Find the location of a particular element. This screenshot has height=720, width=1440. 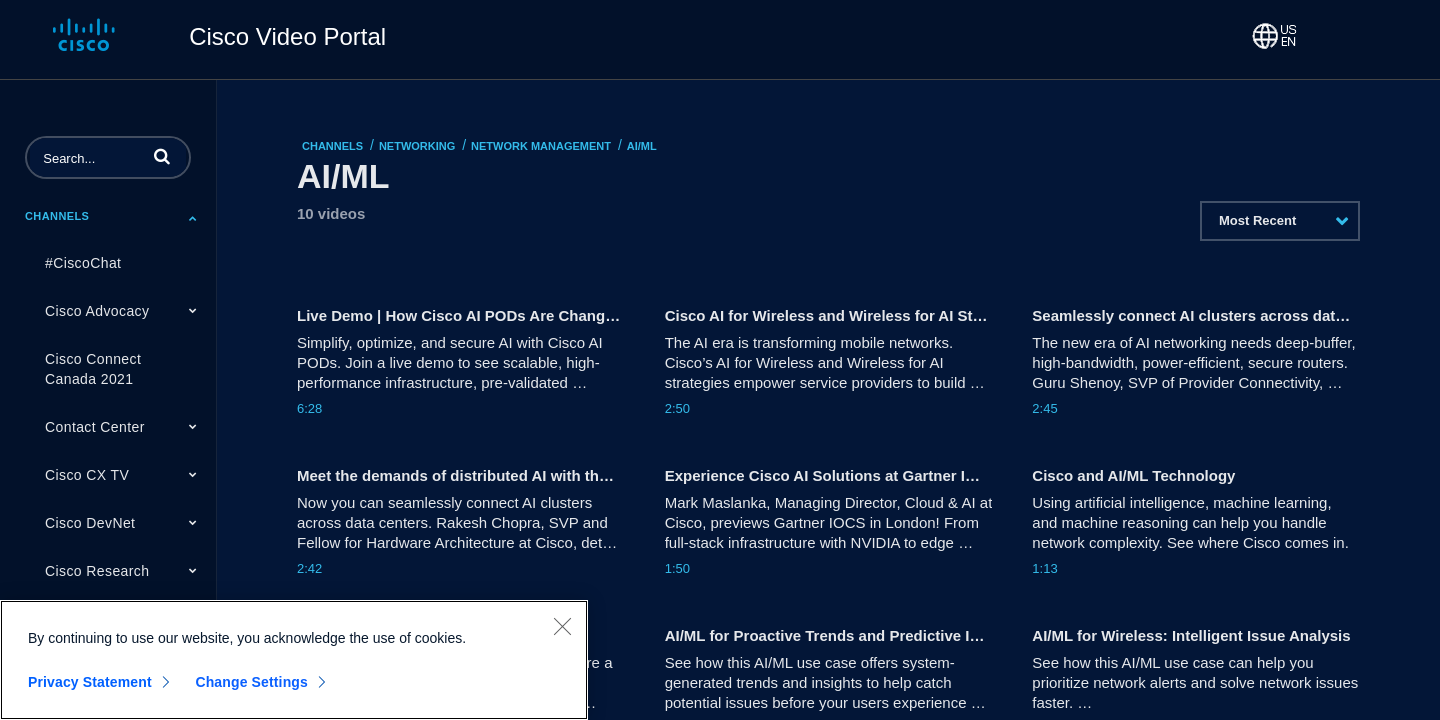

[Close] is located at coordinates (562, 626).